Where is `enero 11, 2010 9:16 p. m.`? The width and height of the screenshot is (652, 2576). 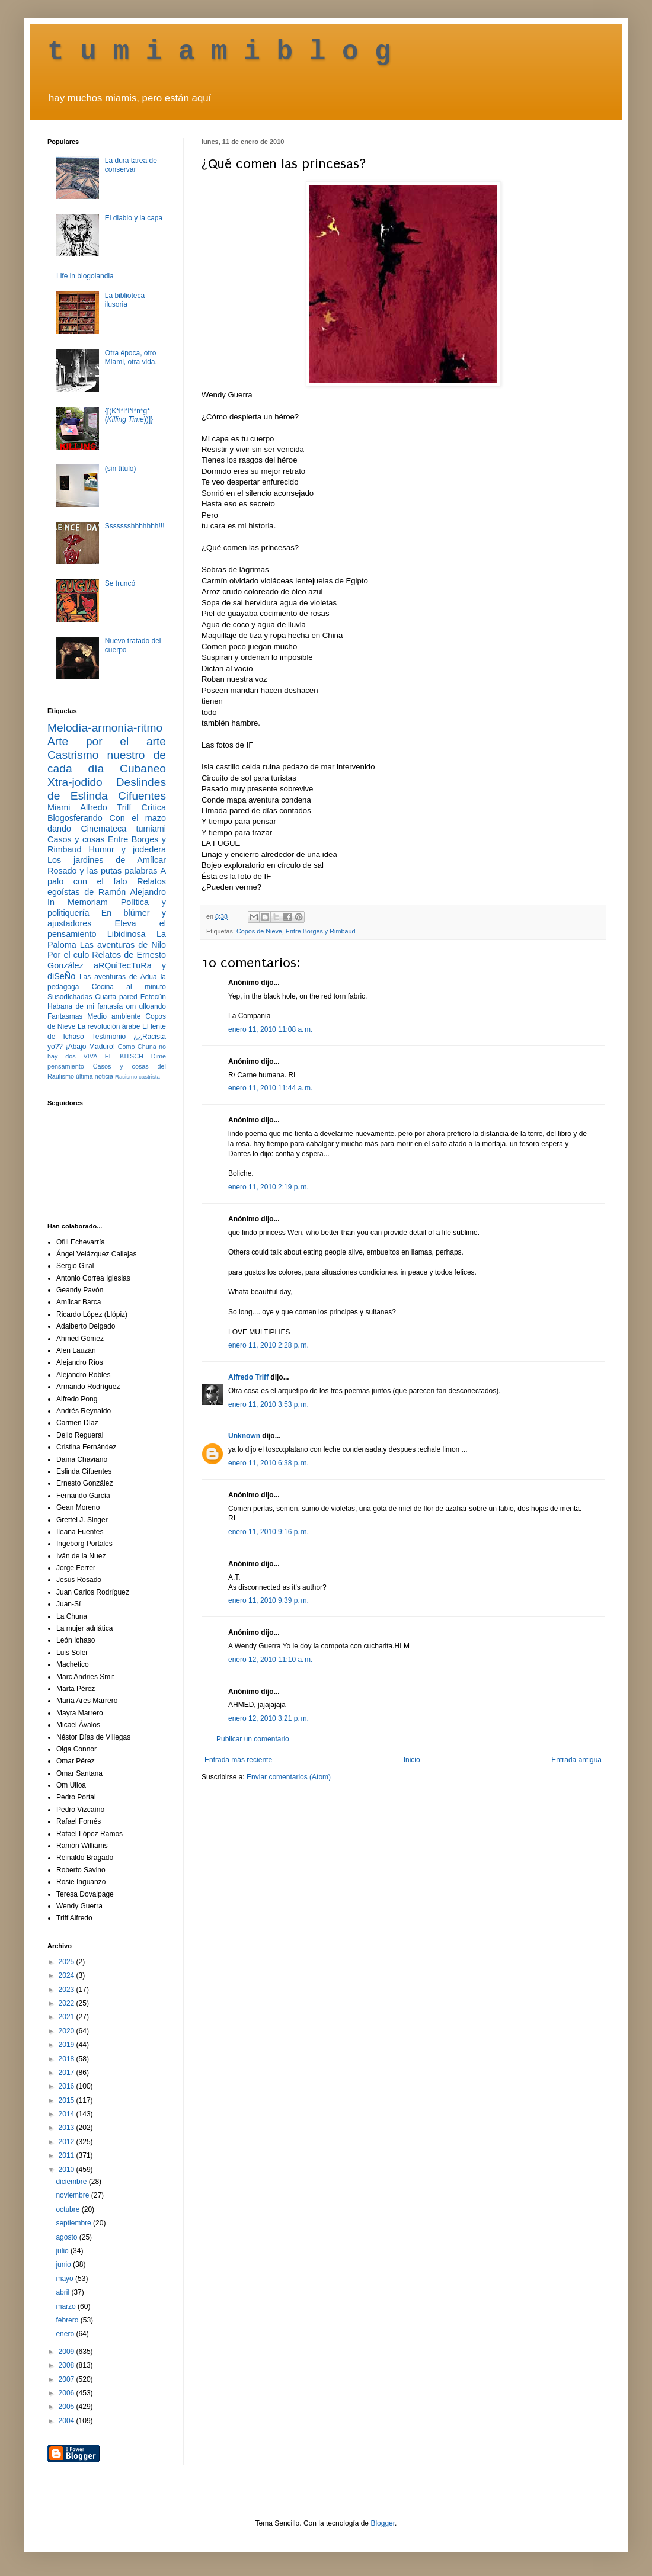 enero 11, 2010 9:16 p. m. is located at coordinates (268, 1532).